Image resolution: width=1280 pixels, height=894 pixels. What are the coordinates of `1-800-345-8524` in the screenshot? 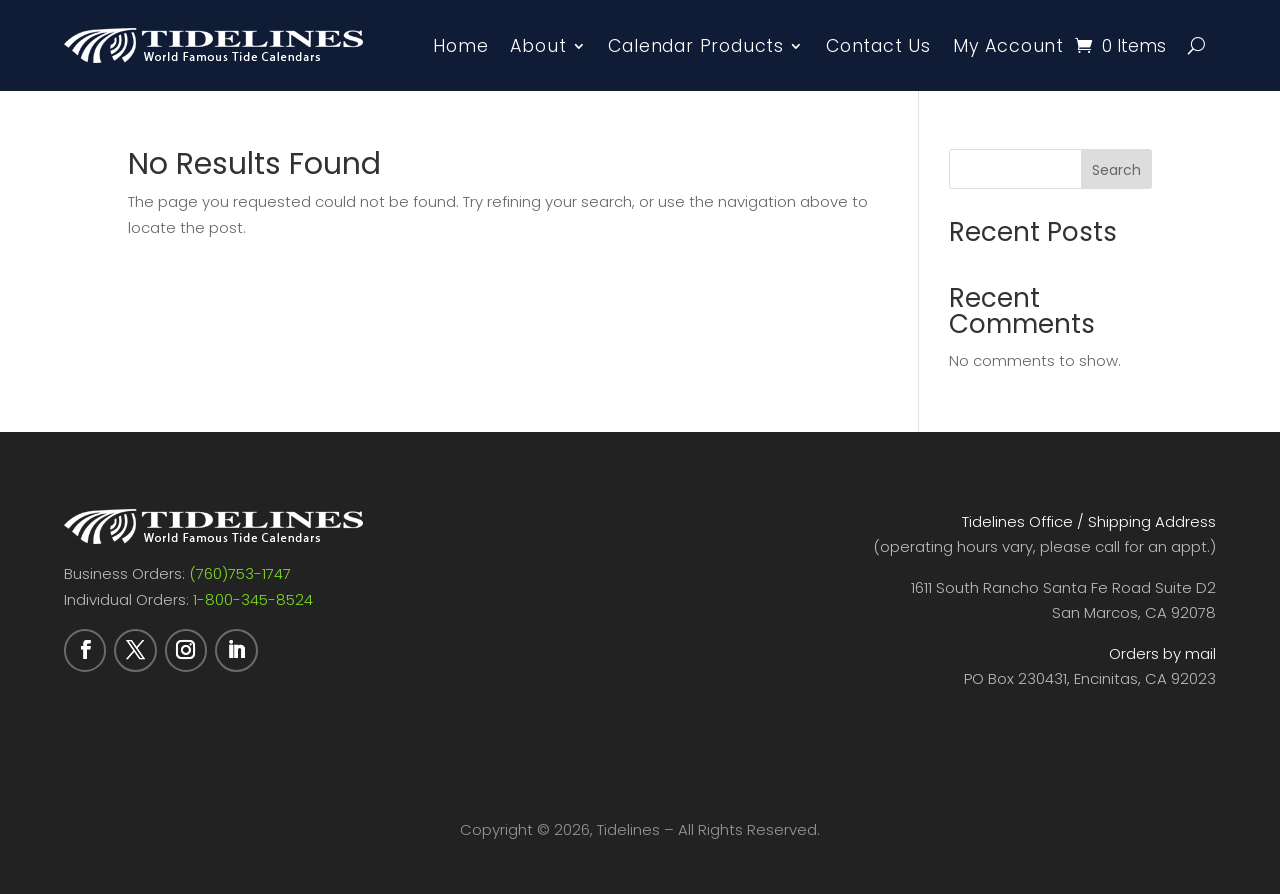 It's located at (253, 599).